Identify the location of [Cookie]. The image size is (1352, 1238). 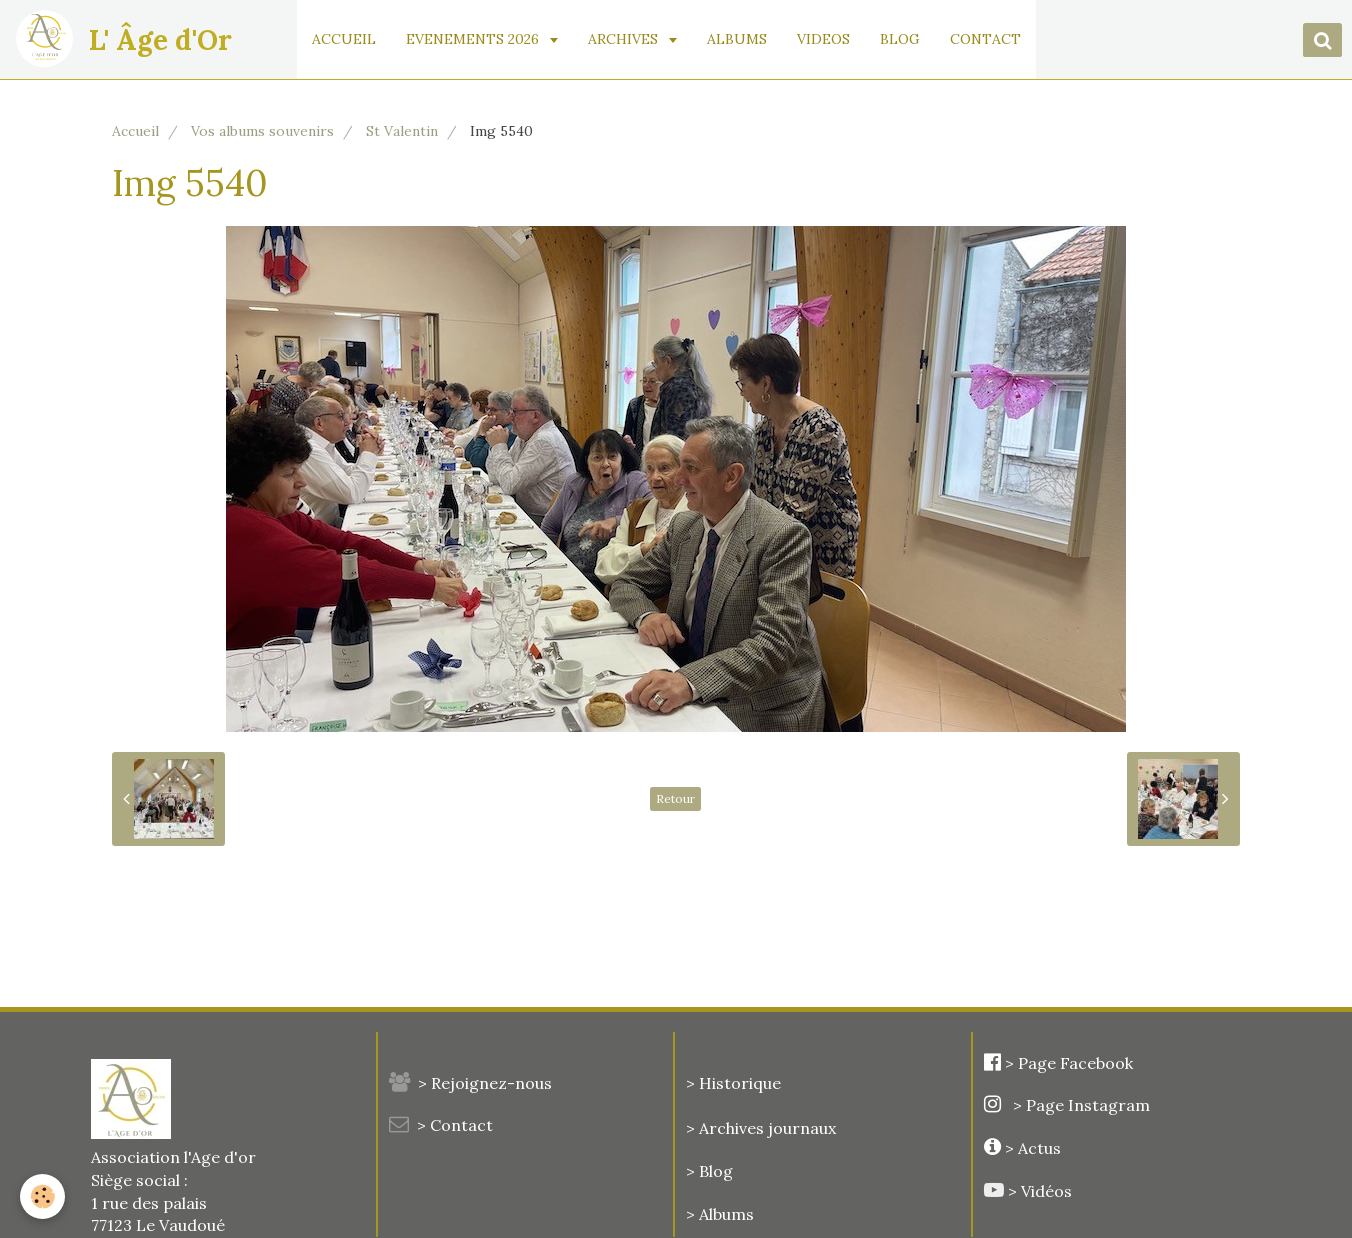
(42, 1196).